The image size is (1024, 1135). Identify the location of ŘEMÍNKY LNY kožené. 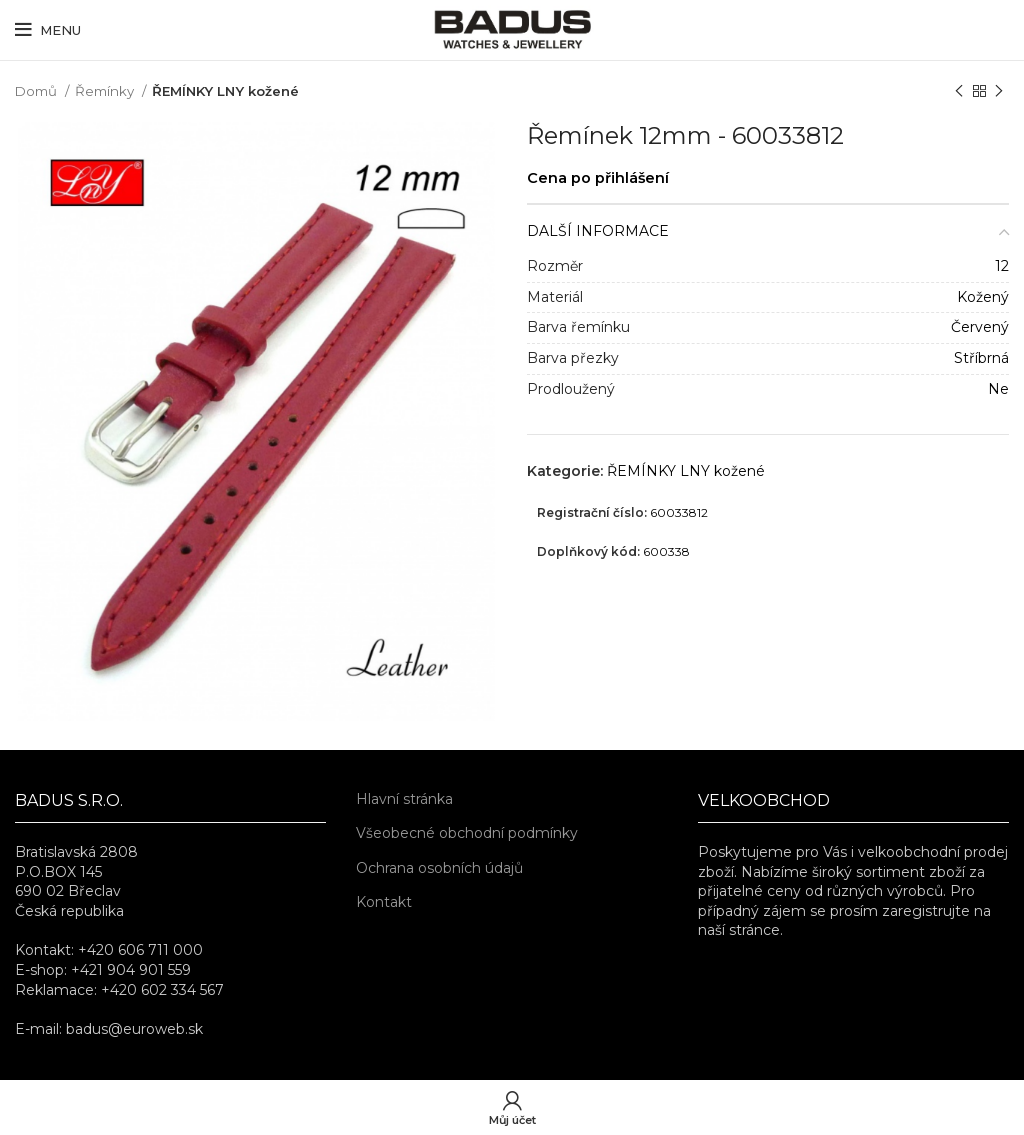
(225, 91).